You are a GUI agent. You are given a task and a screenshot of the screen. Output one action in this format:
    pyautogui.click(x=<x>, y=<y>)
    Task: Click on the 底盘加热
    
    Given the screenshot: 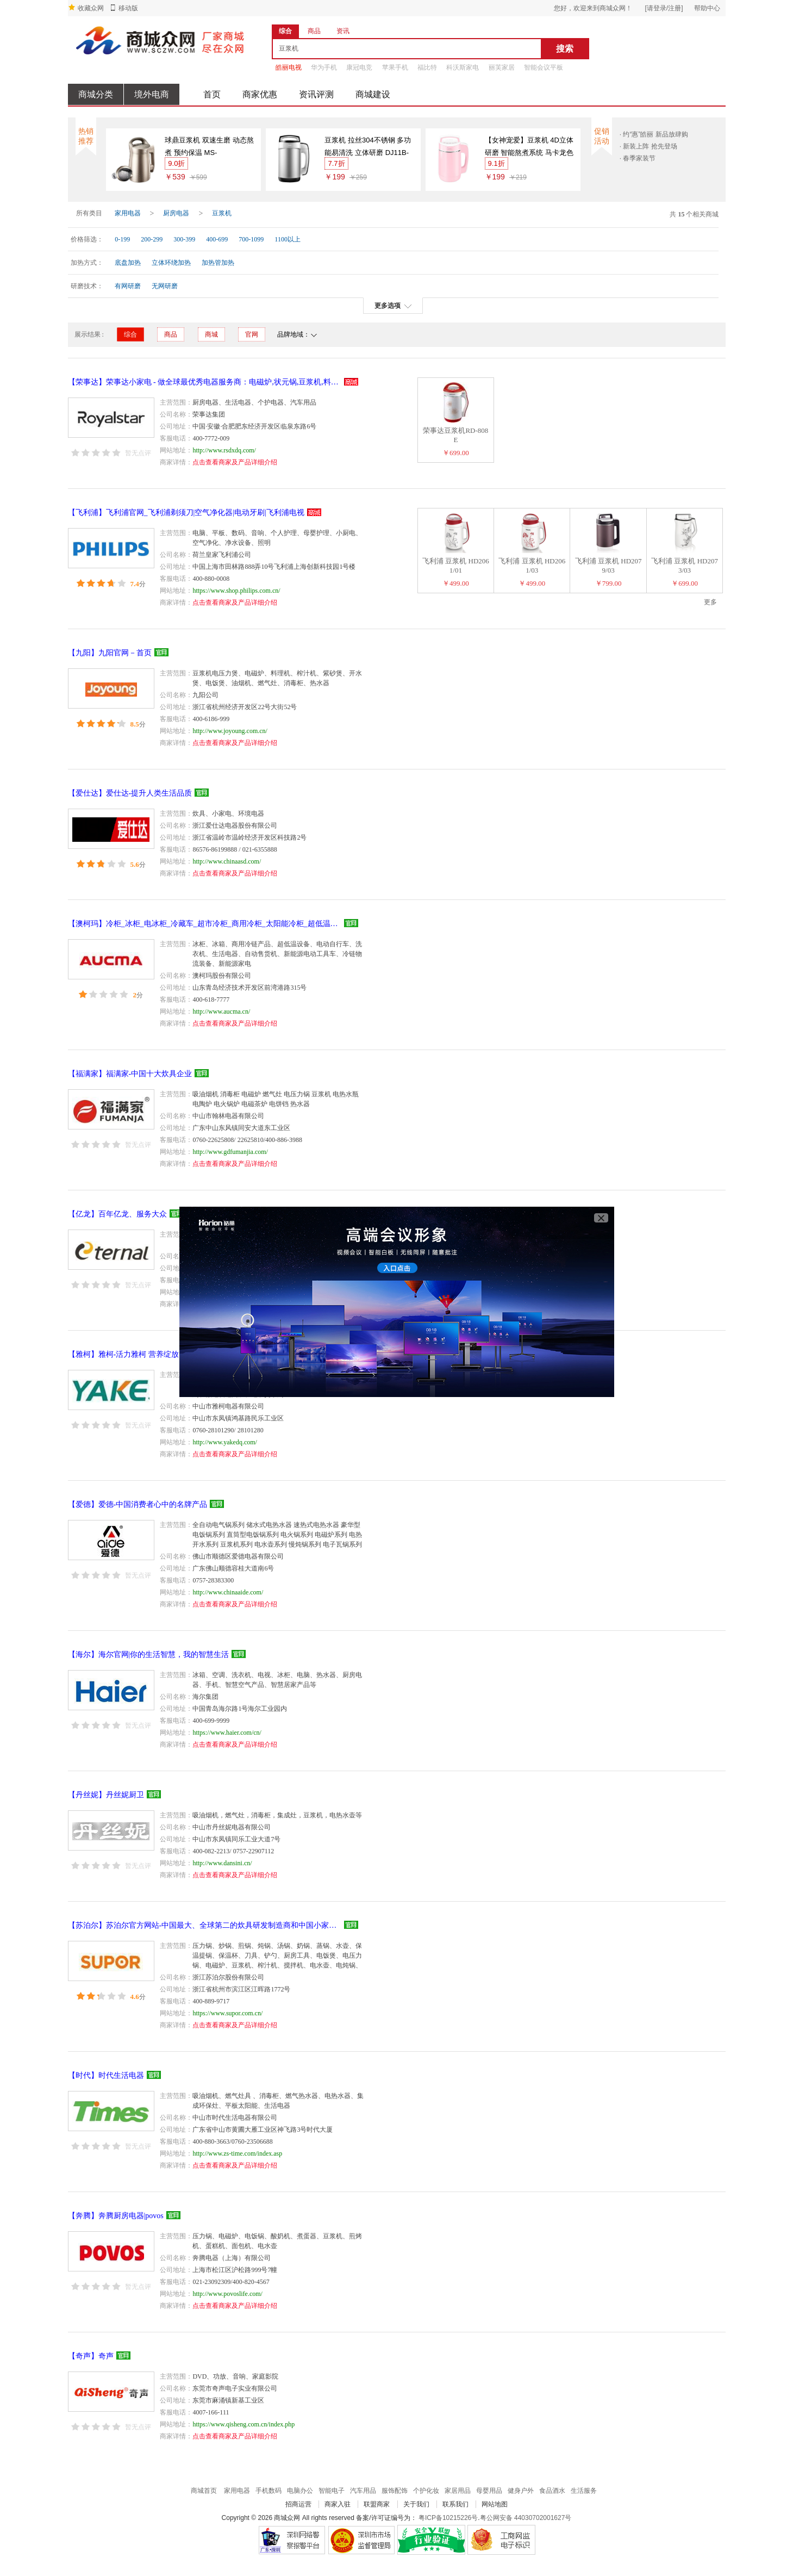 What is the action you would take?
    pyautogui.click(x=128, y=262)
    